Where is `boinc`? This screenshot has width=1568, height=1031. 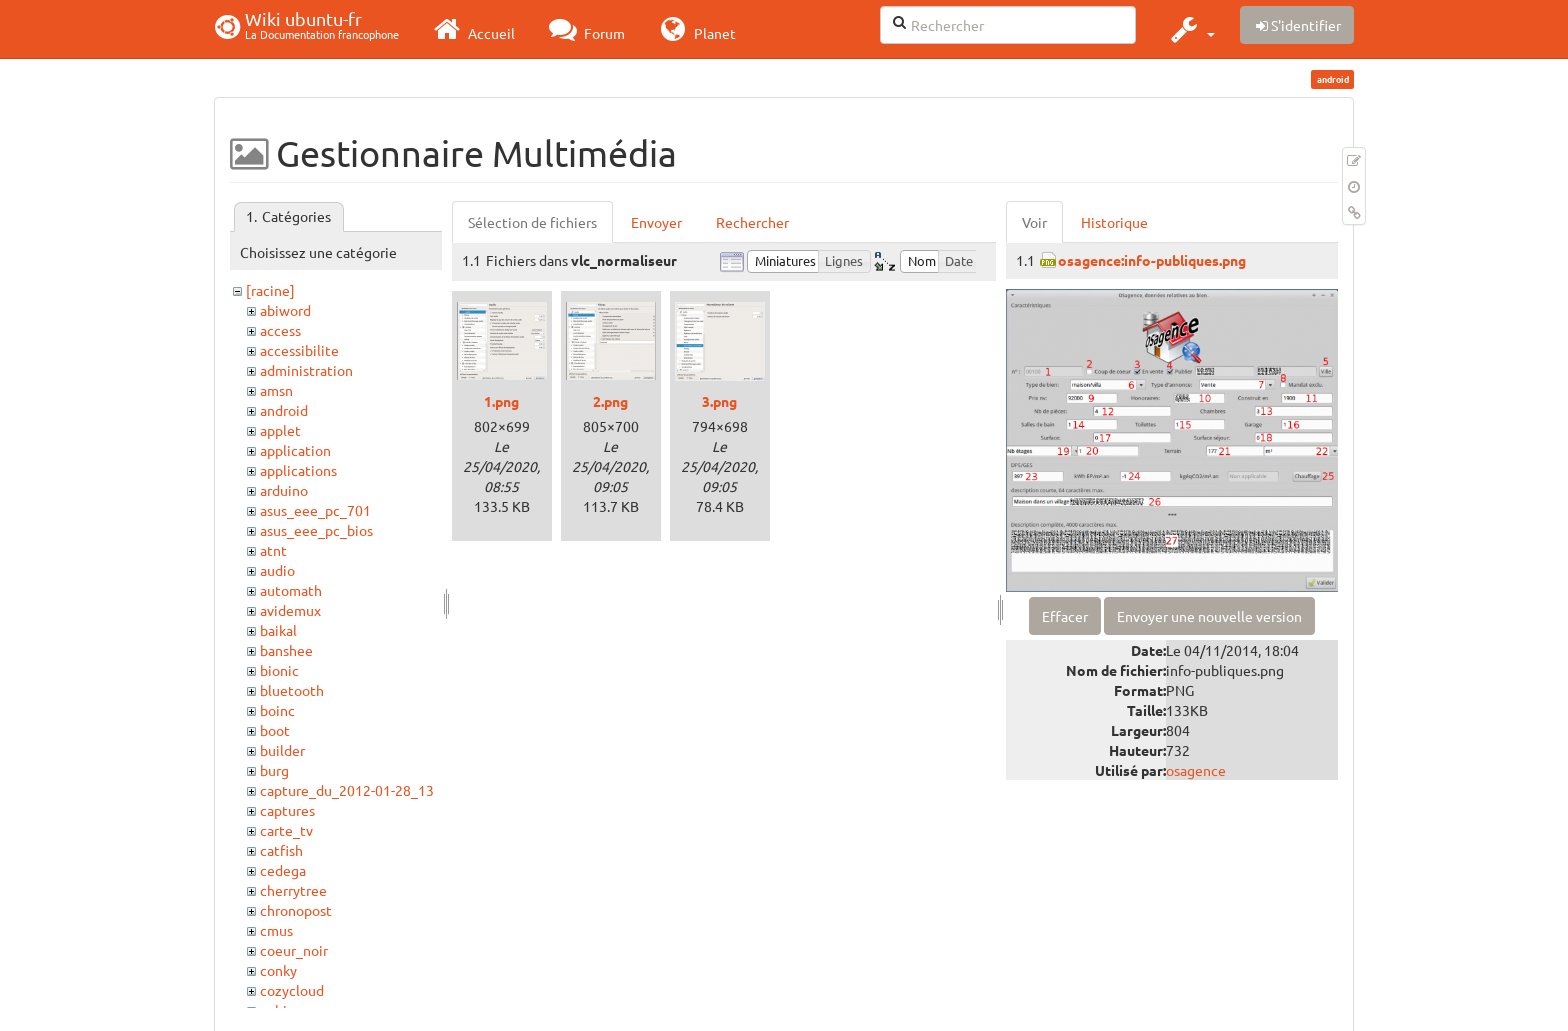
boinc is located at coordinates (277, 710).